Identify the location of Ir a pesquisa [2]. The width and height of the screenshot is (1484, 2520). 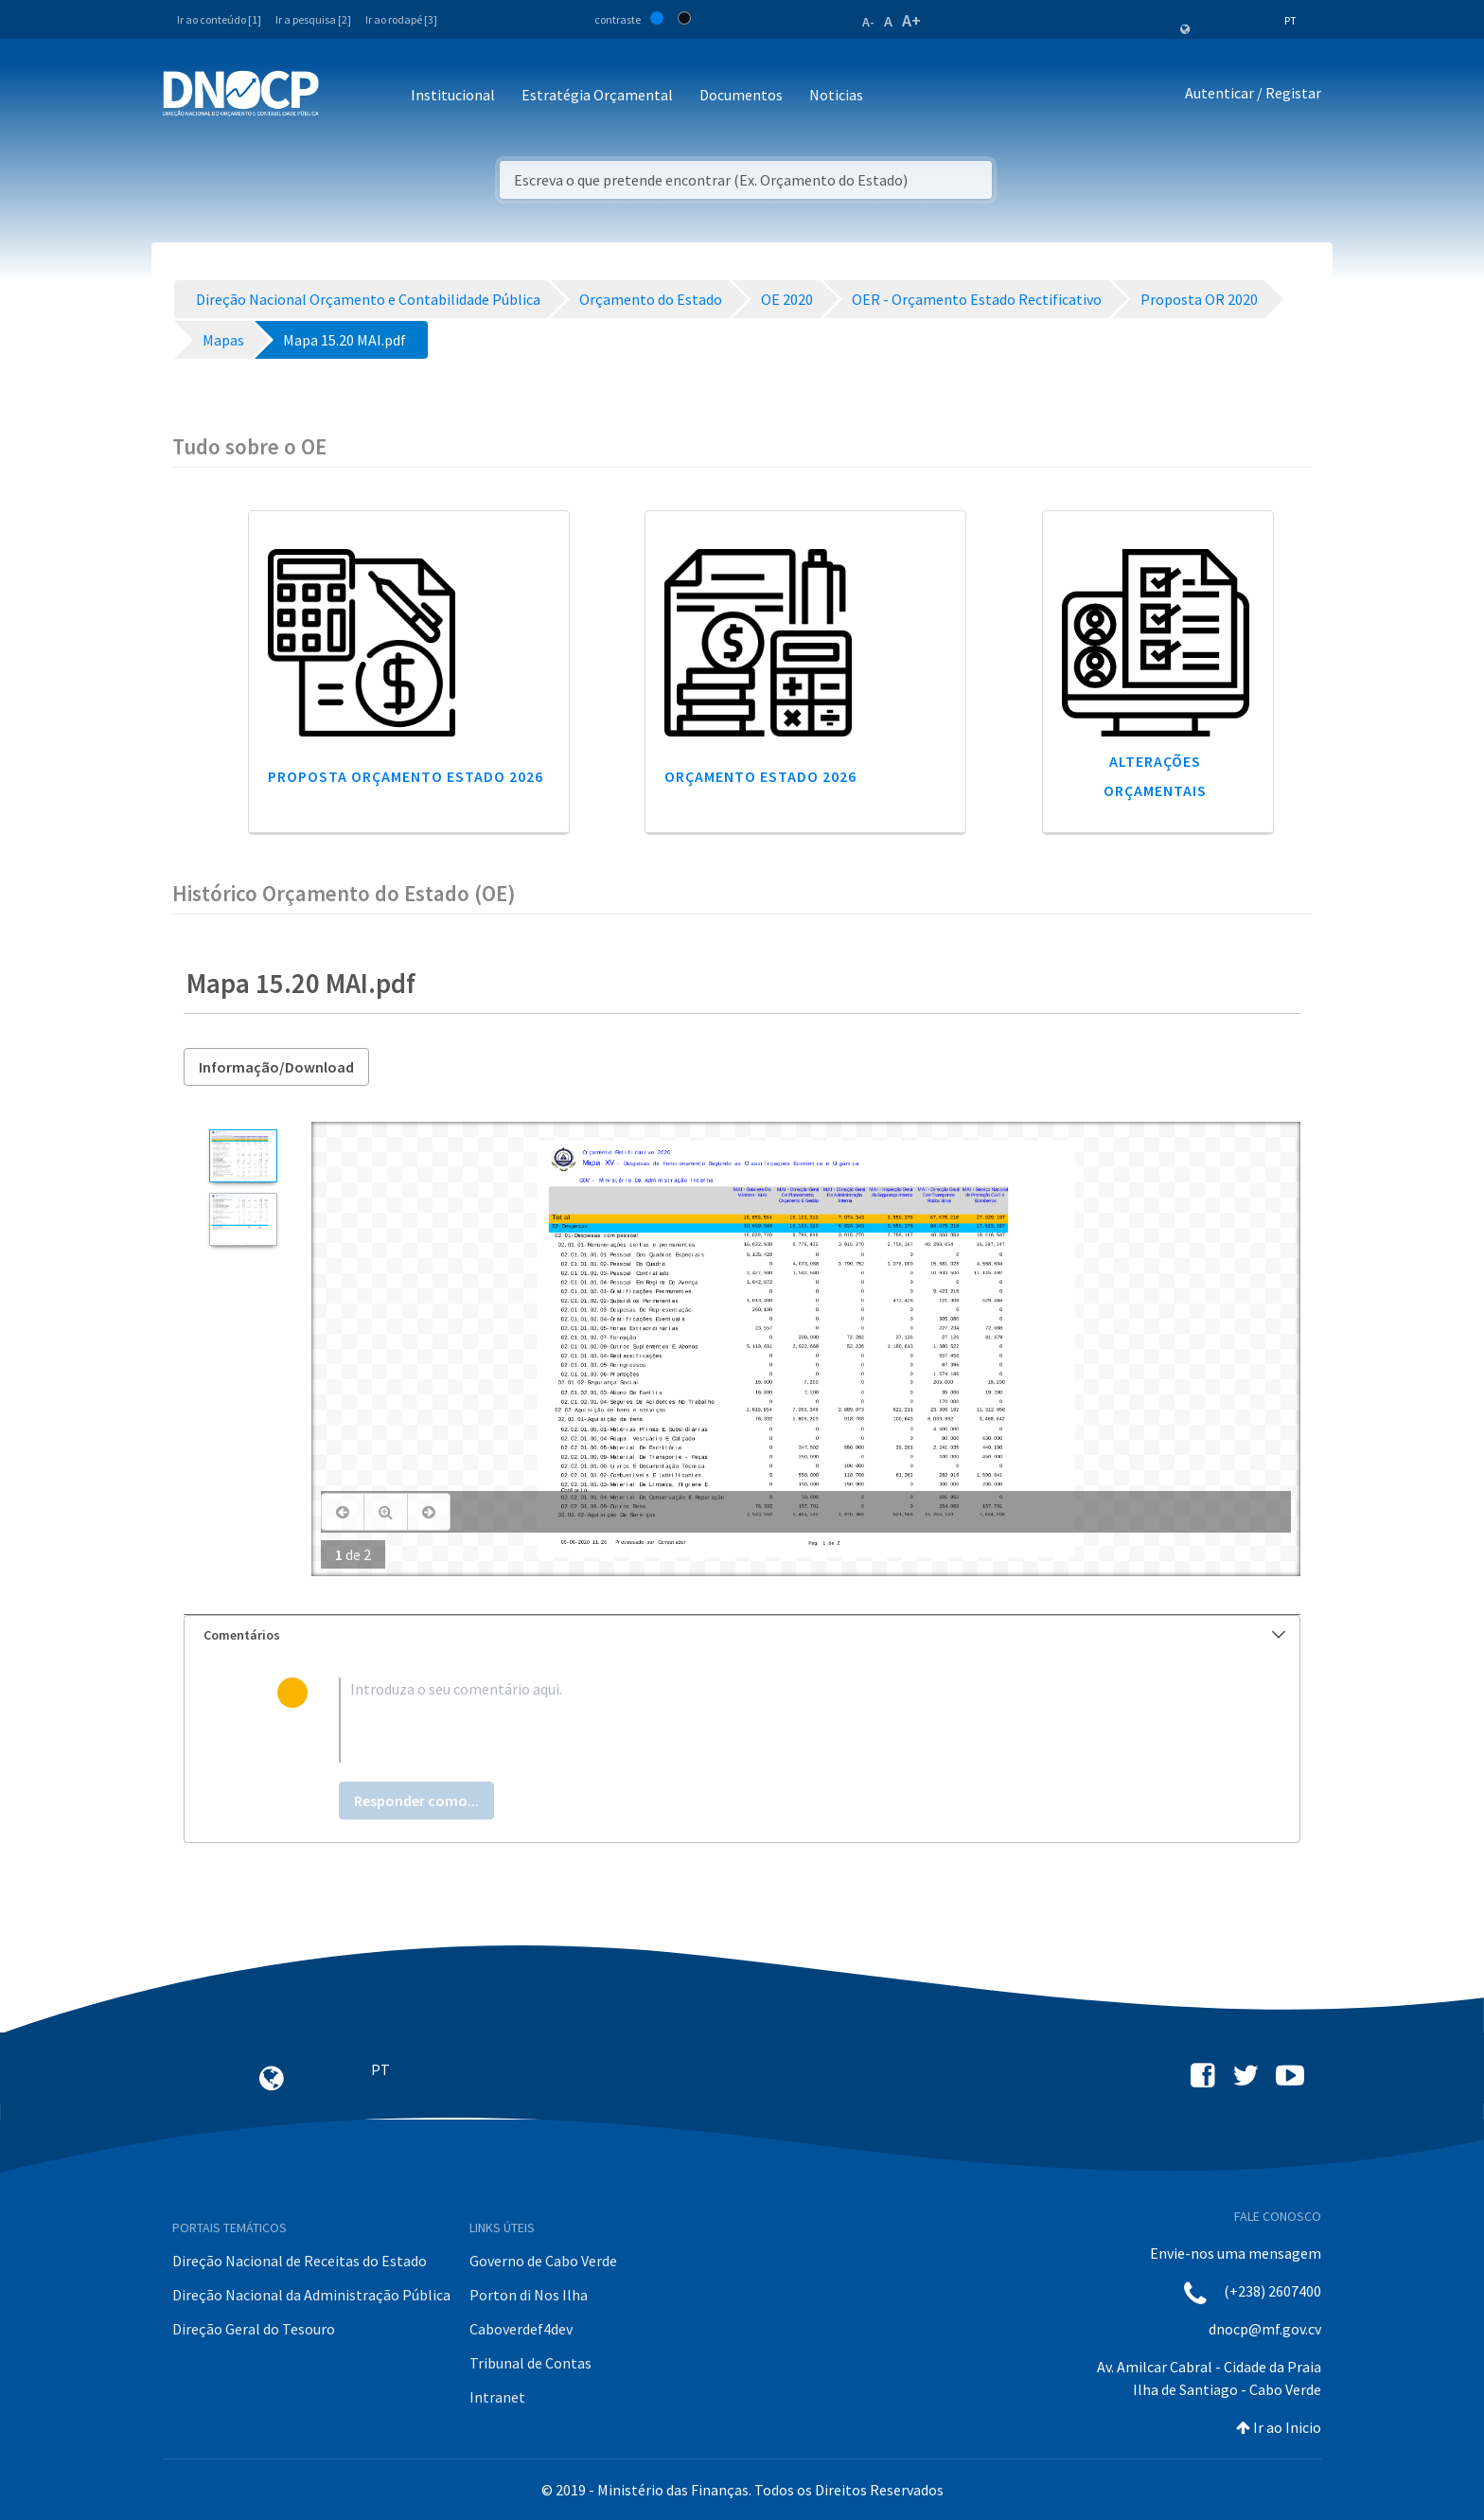
(313, 19).